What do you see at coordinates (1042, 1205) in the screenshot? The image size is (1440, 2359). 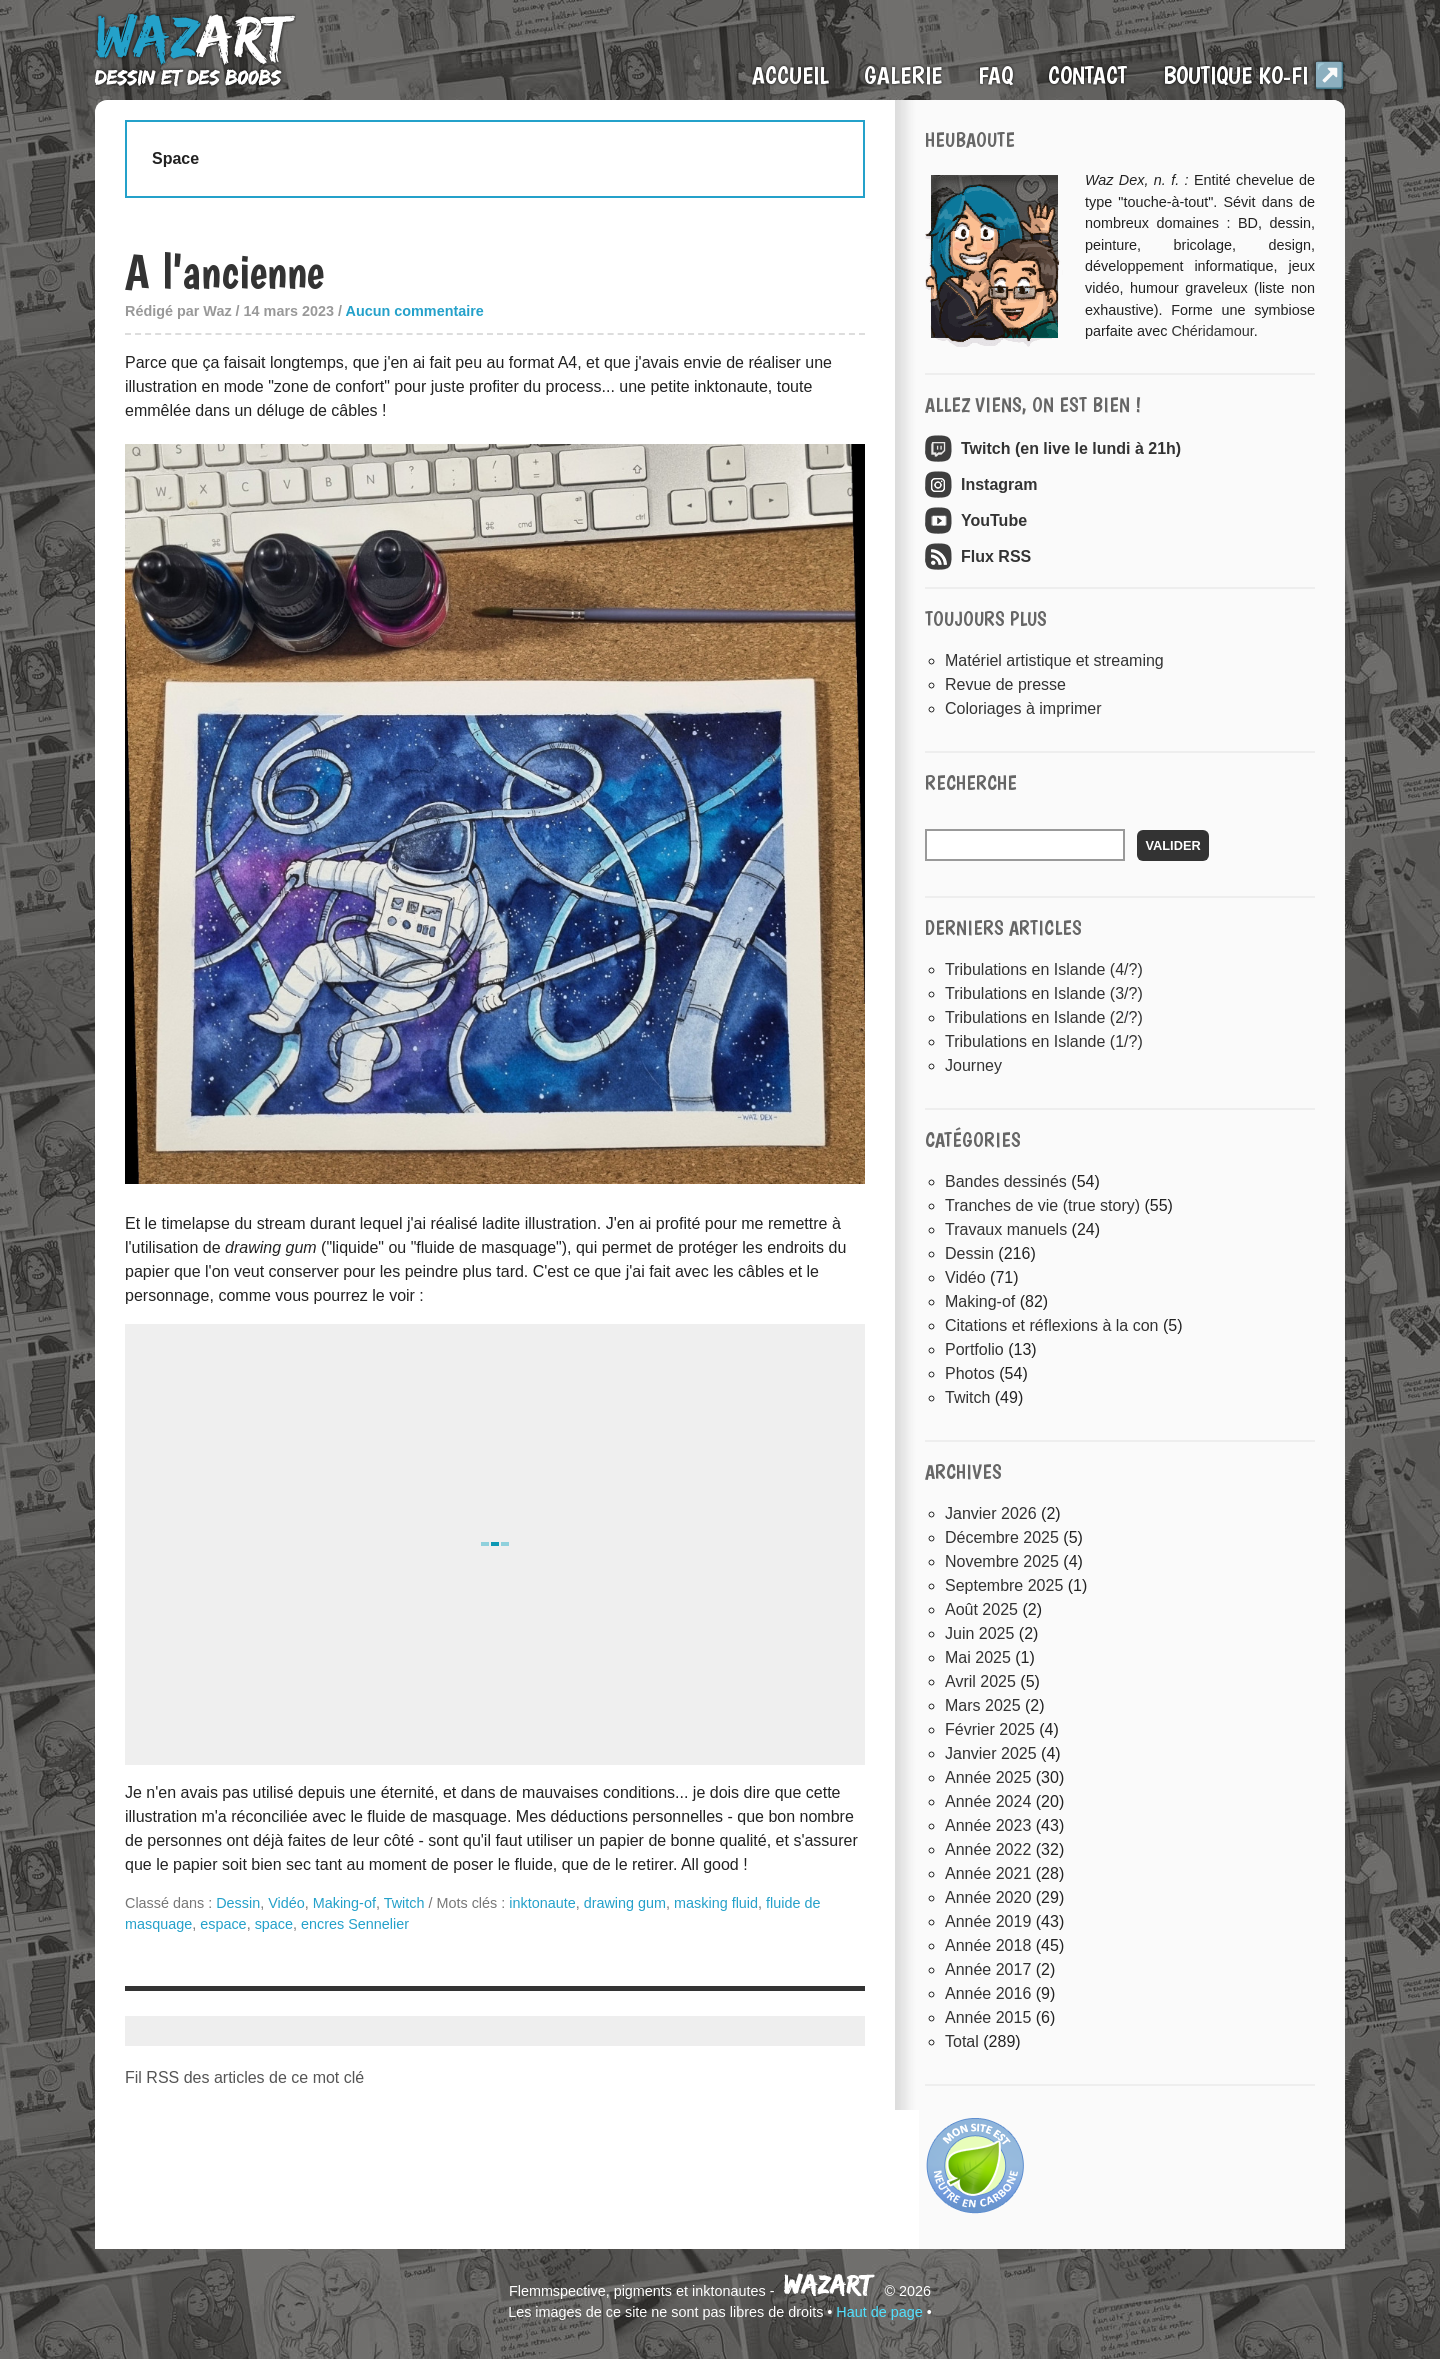 I see `Tranches de vie (true story)` at bounding box center [1042, 1205].